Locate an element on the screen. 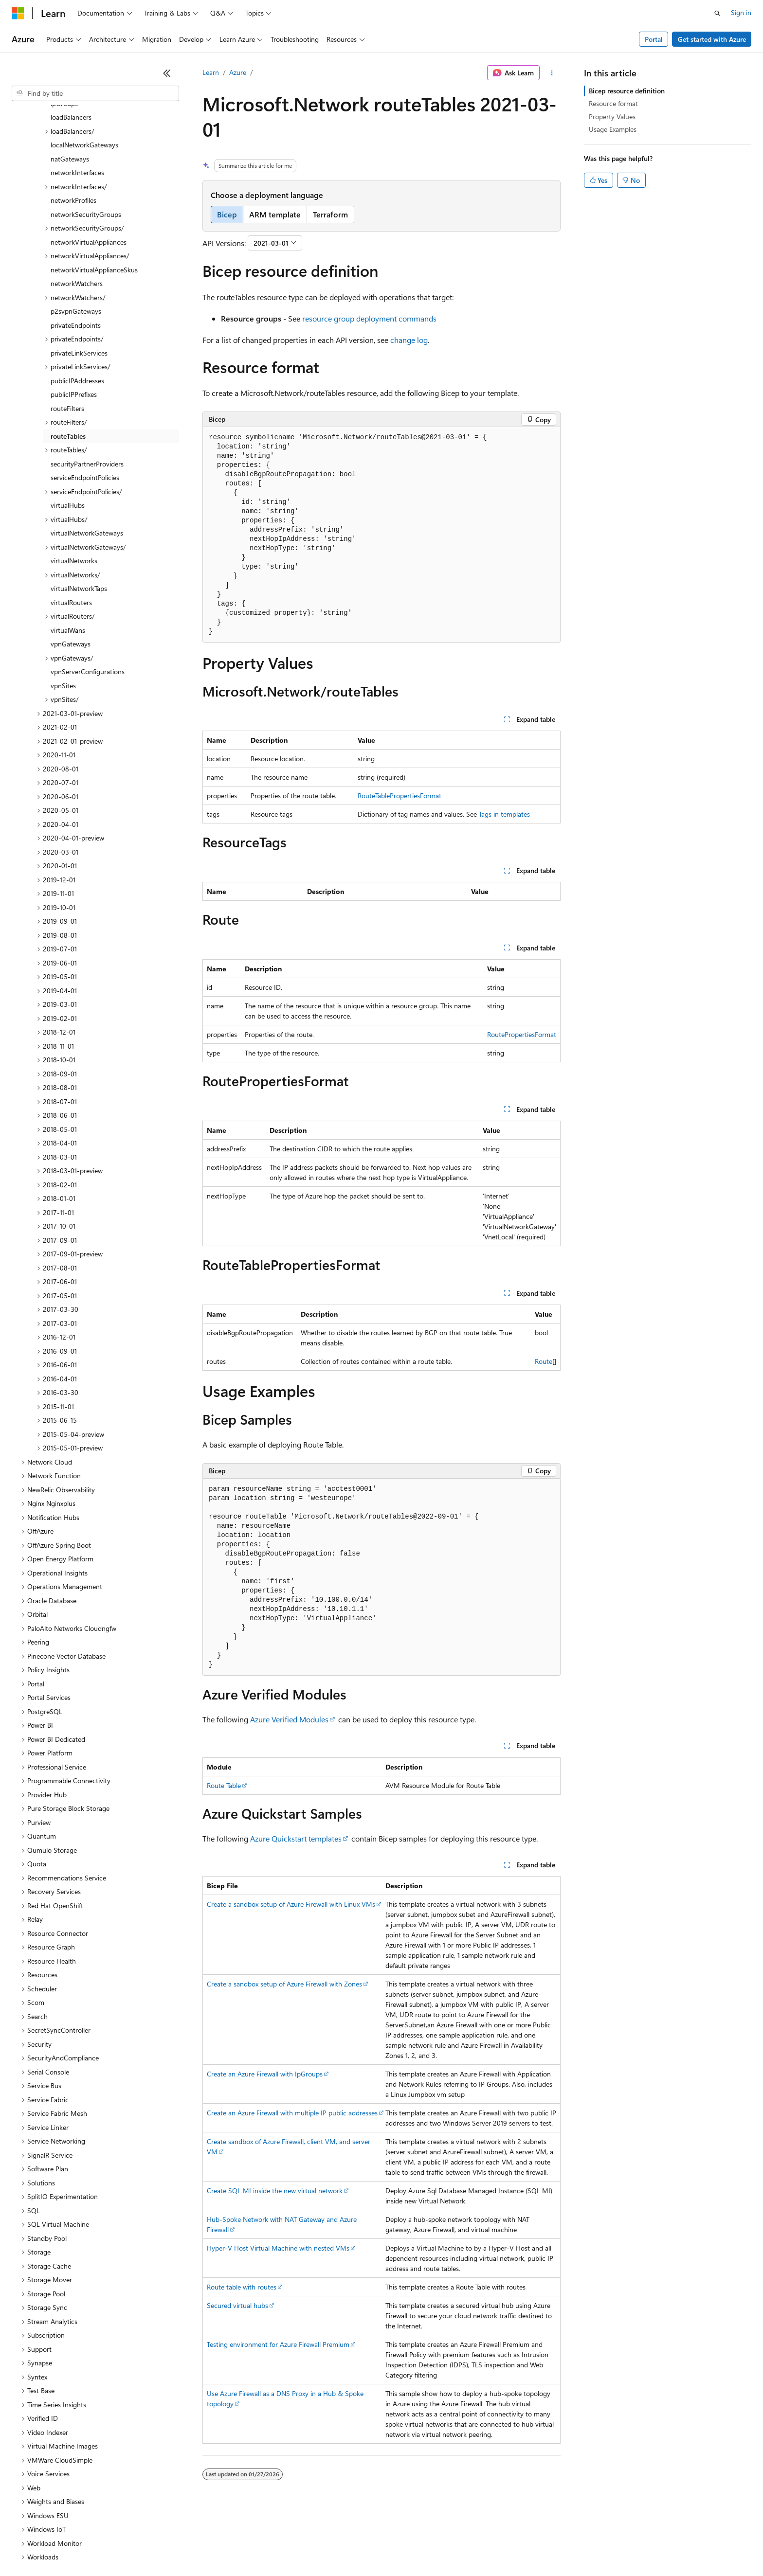 The width and height of the screenshot is (763, 2576). Tags in templates is located at coordinates (504, 814).